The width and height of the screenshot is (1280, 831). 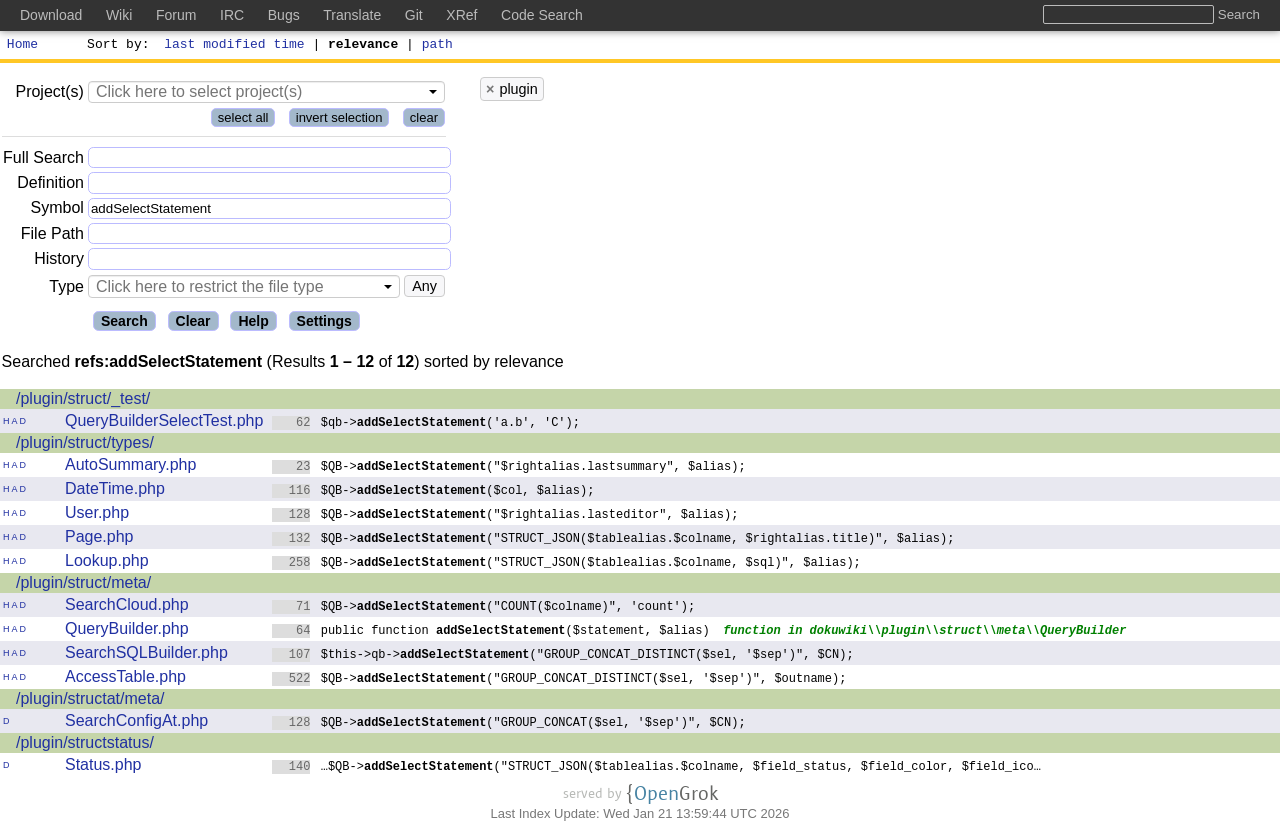 What do you see at coordinates (509, 724) in the screenshot?
I see `$QB->("GROUP_CONCAT($sel, '$sep')", $CN);` at bounding box center [509, 724].